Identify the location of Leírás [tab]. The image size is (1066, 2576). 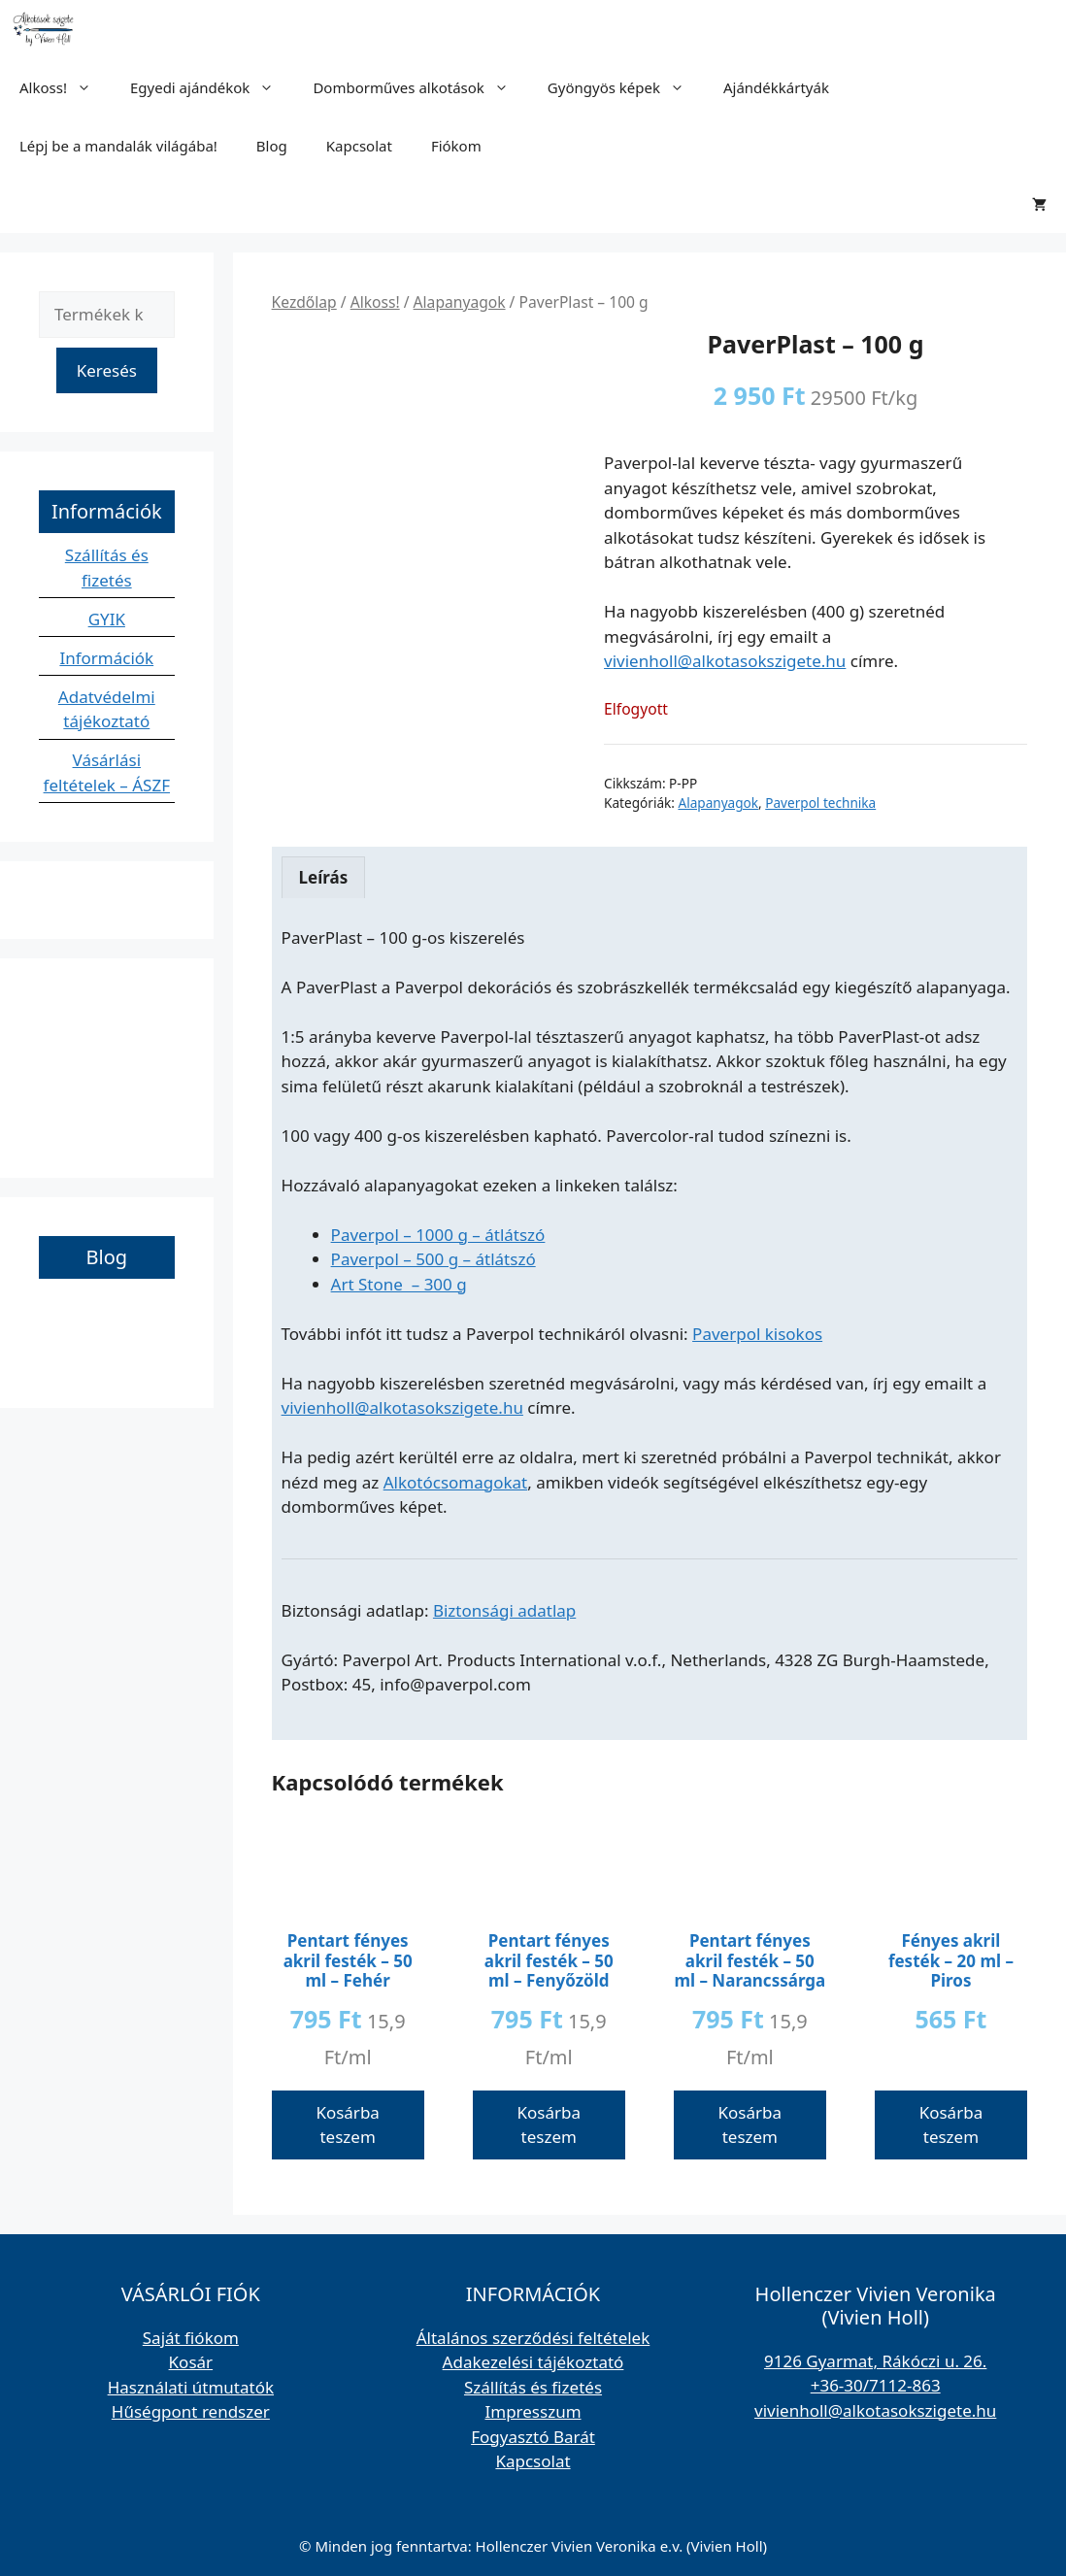
(324, 877).